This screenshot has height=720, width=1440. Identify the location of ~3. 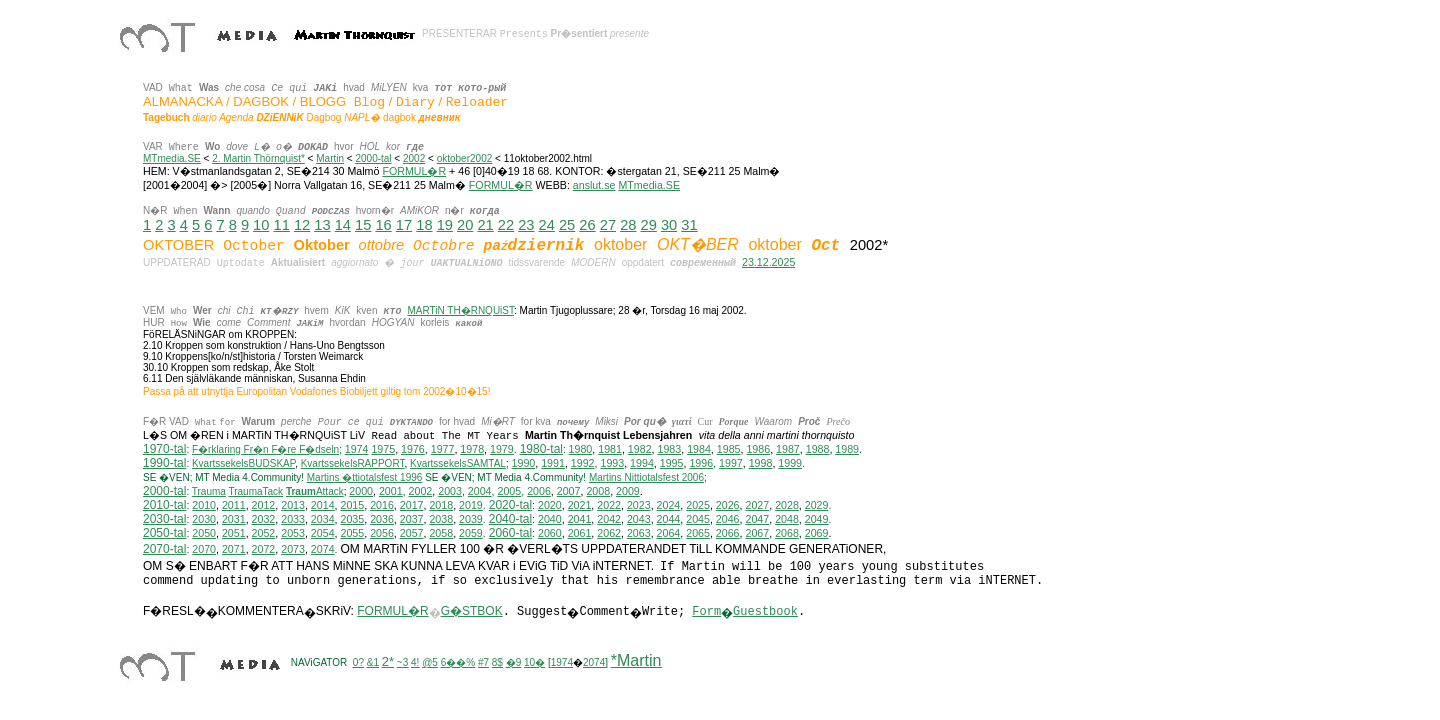
(402, 663).